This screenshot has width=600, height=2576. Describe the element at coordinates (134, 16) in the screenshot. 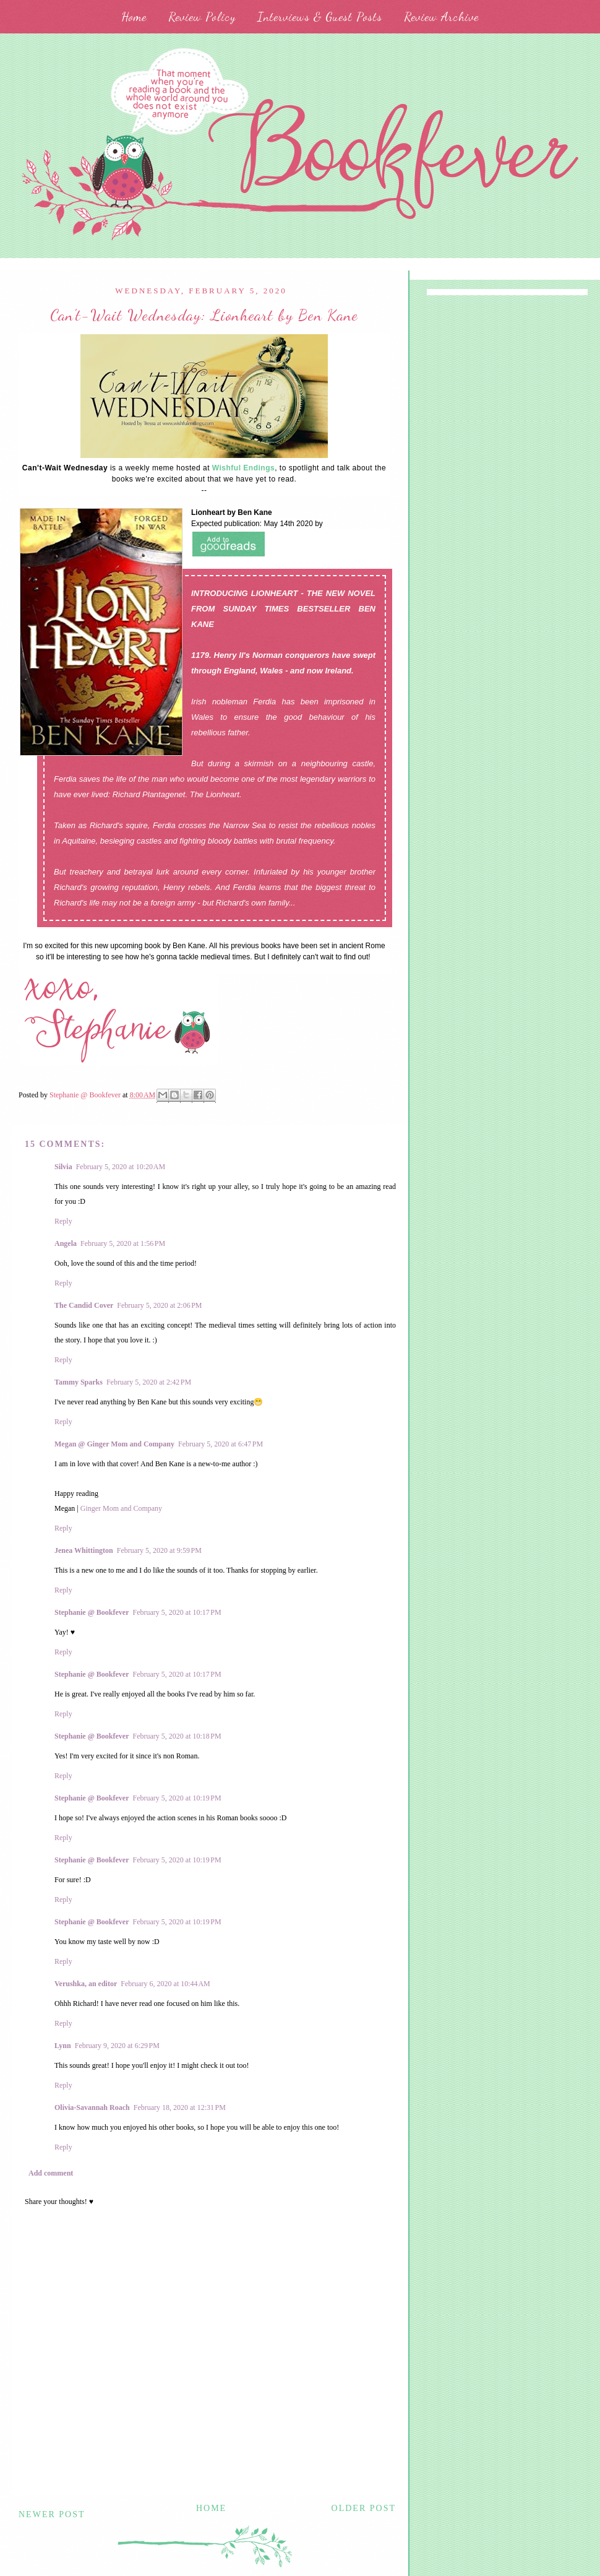

I see `Home` at that location.